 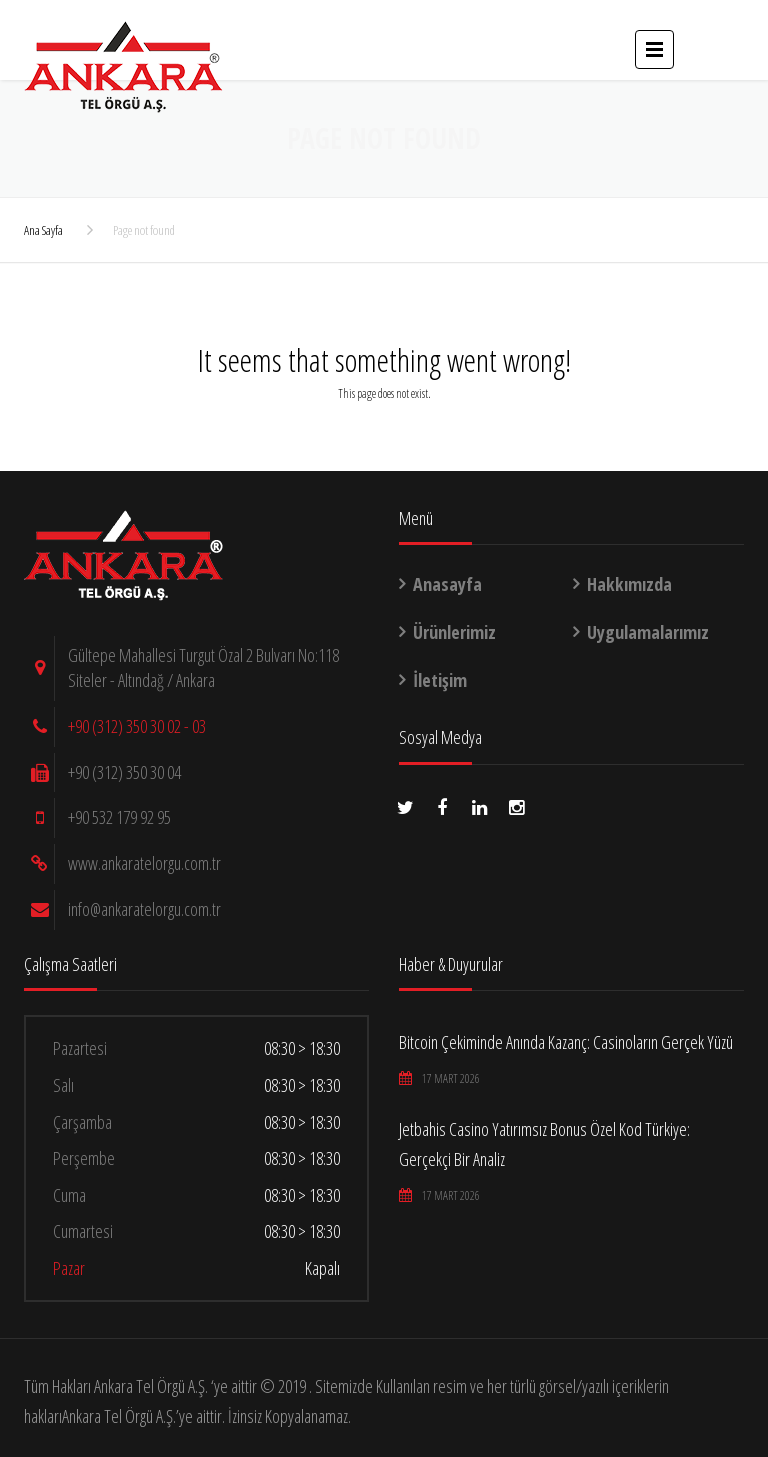 I want to click on Uygulamalarımız, so click(x=648, y=632).